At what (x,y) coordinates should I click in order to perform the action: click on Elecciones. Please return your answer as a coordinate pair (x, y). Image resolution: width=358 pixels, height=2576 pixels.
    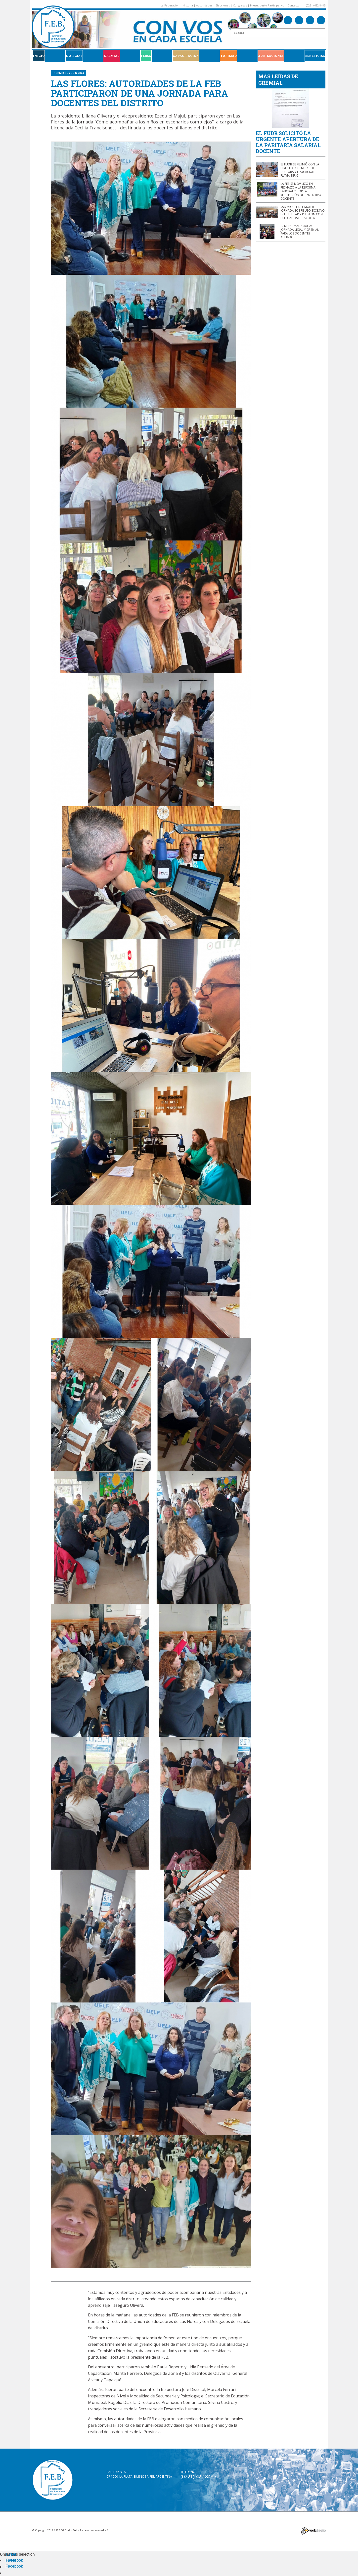
    Looking at the image, I should click on (223, 5).